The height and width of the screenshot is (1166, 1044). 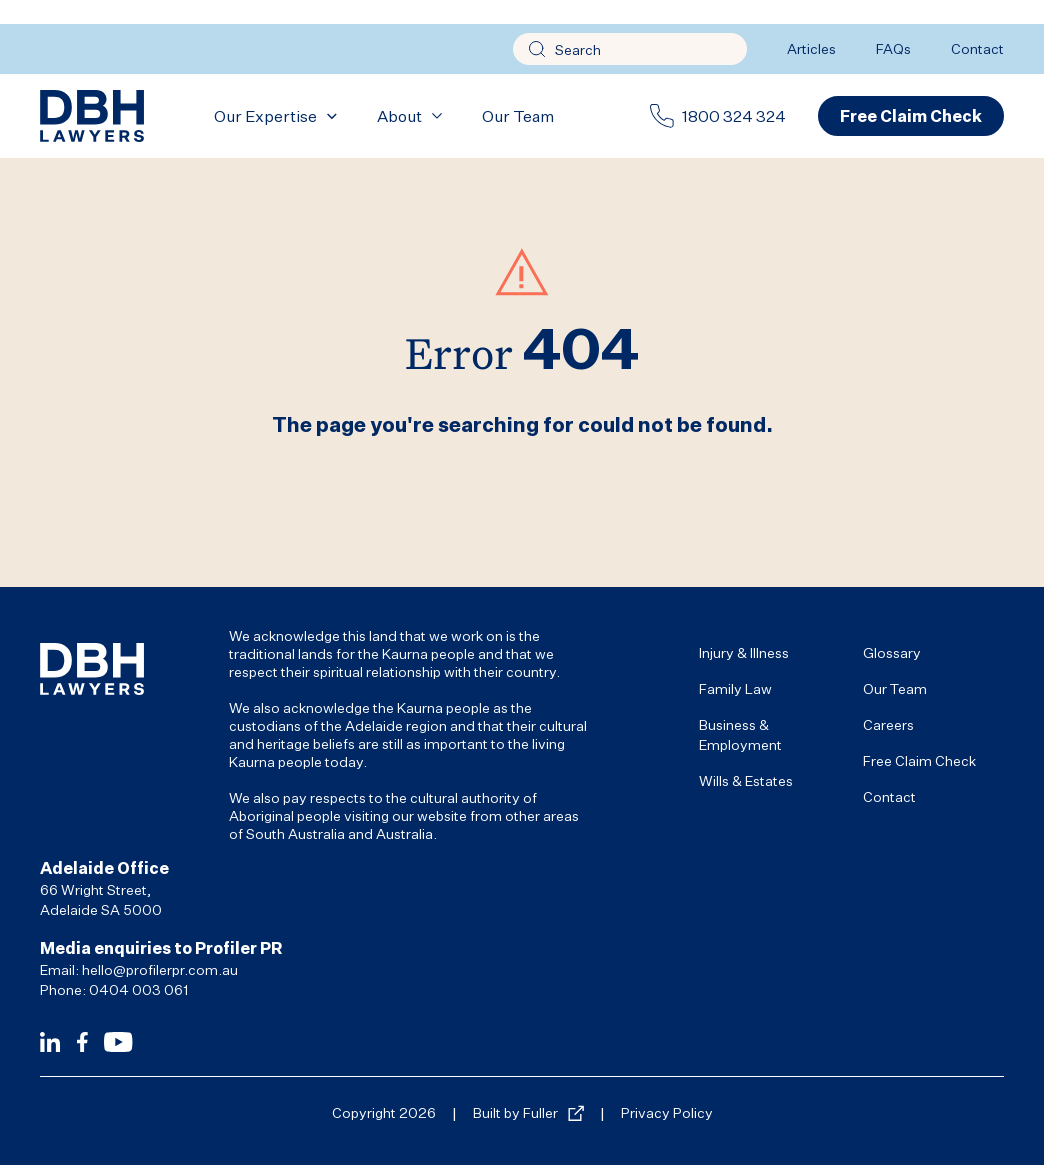 What do you see at coordinates (977, 48) in the screenshot?
I see `Contact` at bounding box center [977, 48].